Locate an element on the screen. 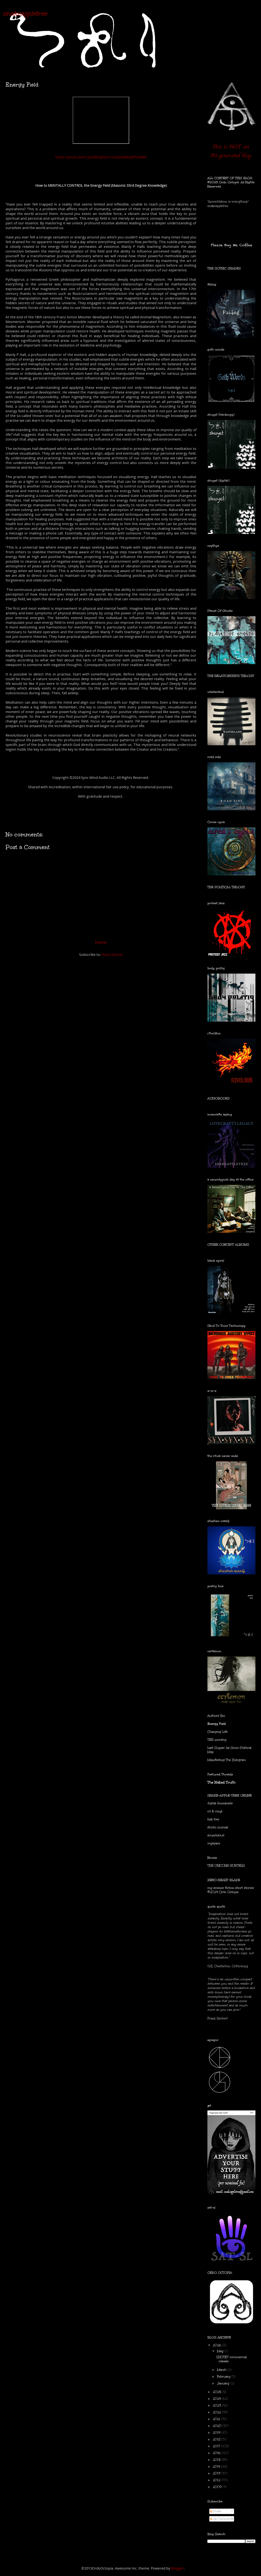 The image size is (261, 2576). 2014 is located at coordinates (217, 2466).